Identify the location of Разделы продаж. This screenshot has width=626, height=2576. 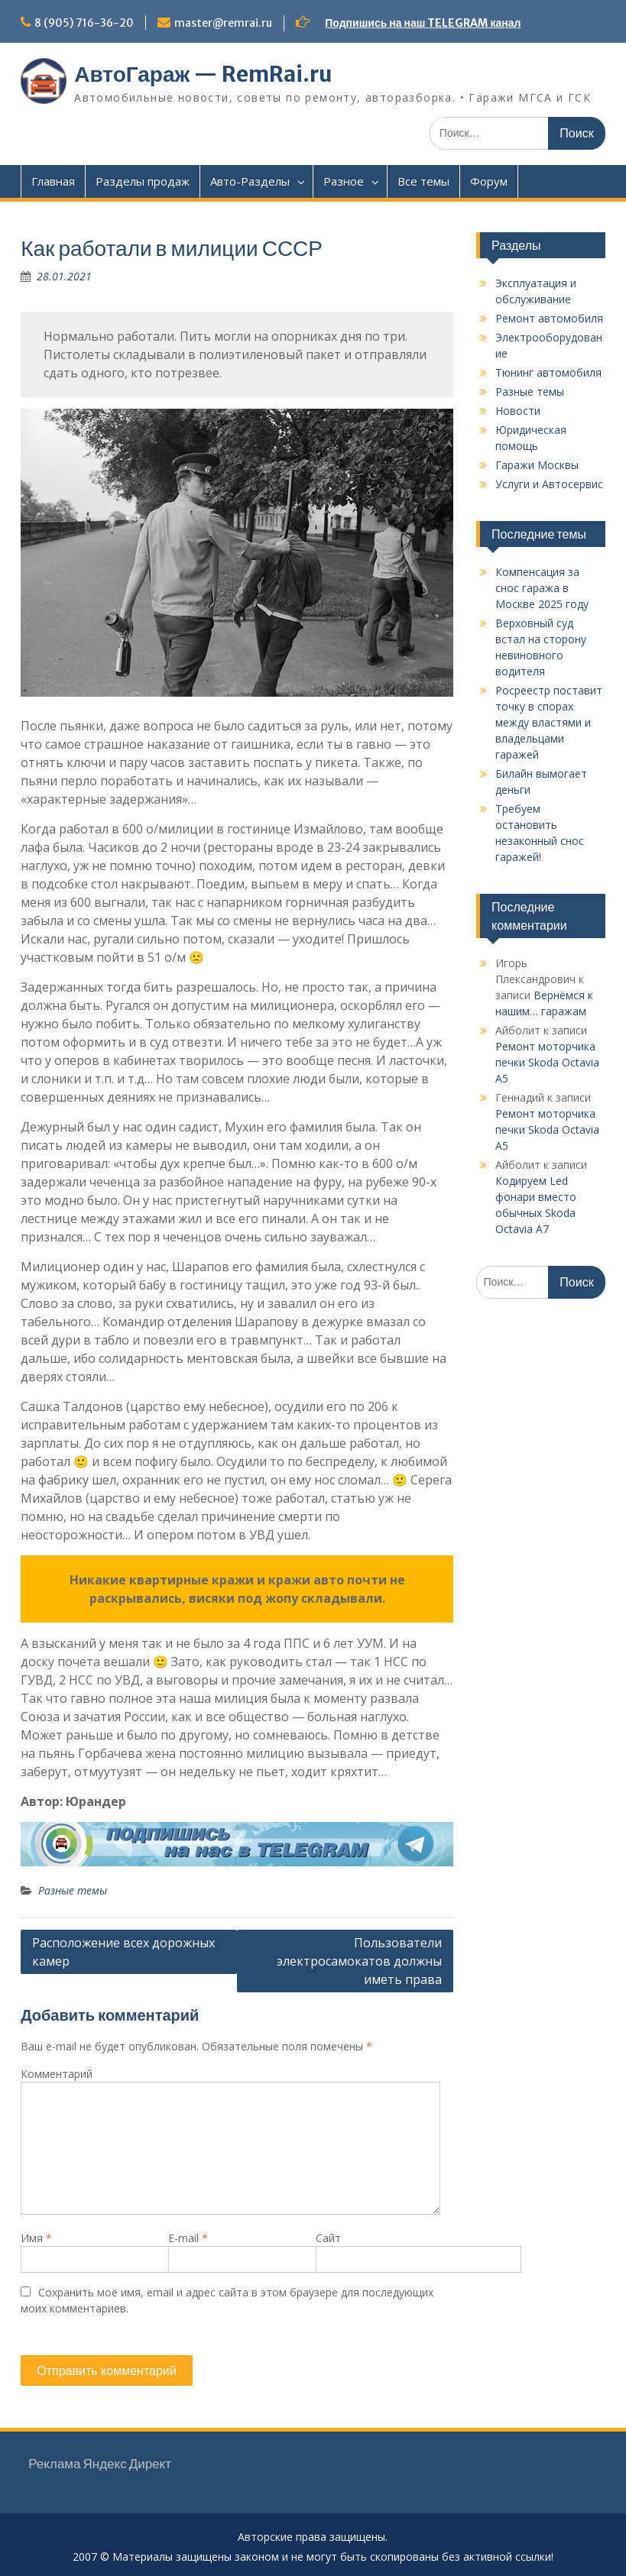
(143, 181).